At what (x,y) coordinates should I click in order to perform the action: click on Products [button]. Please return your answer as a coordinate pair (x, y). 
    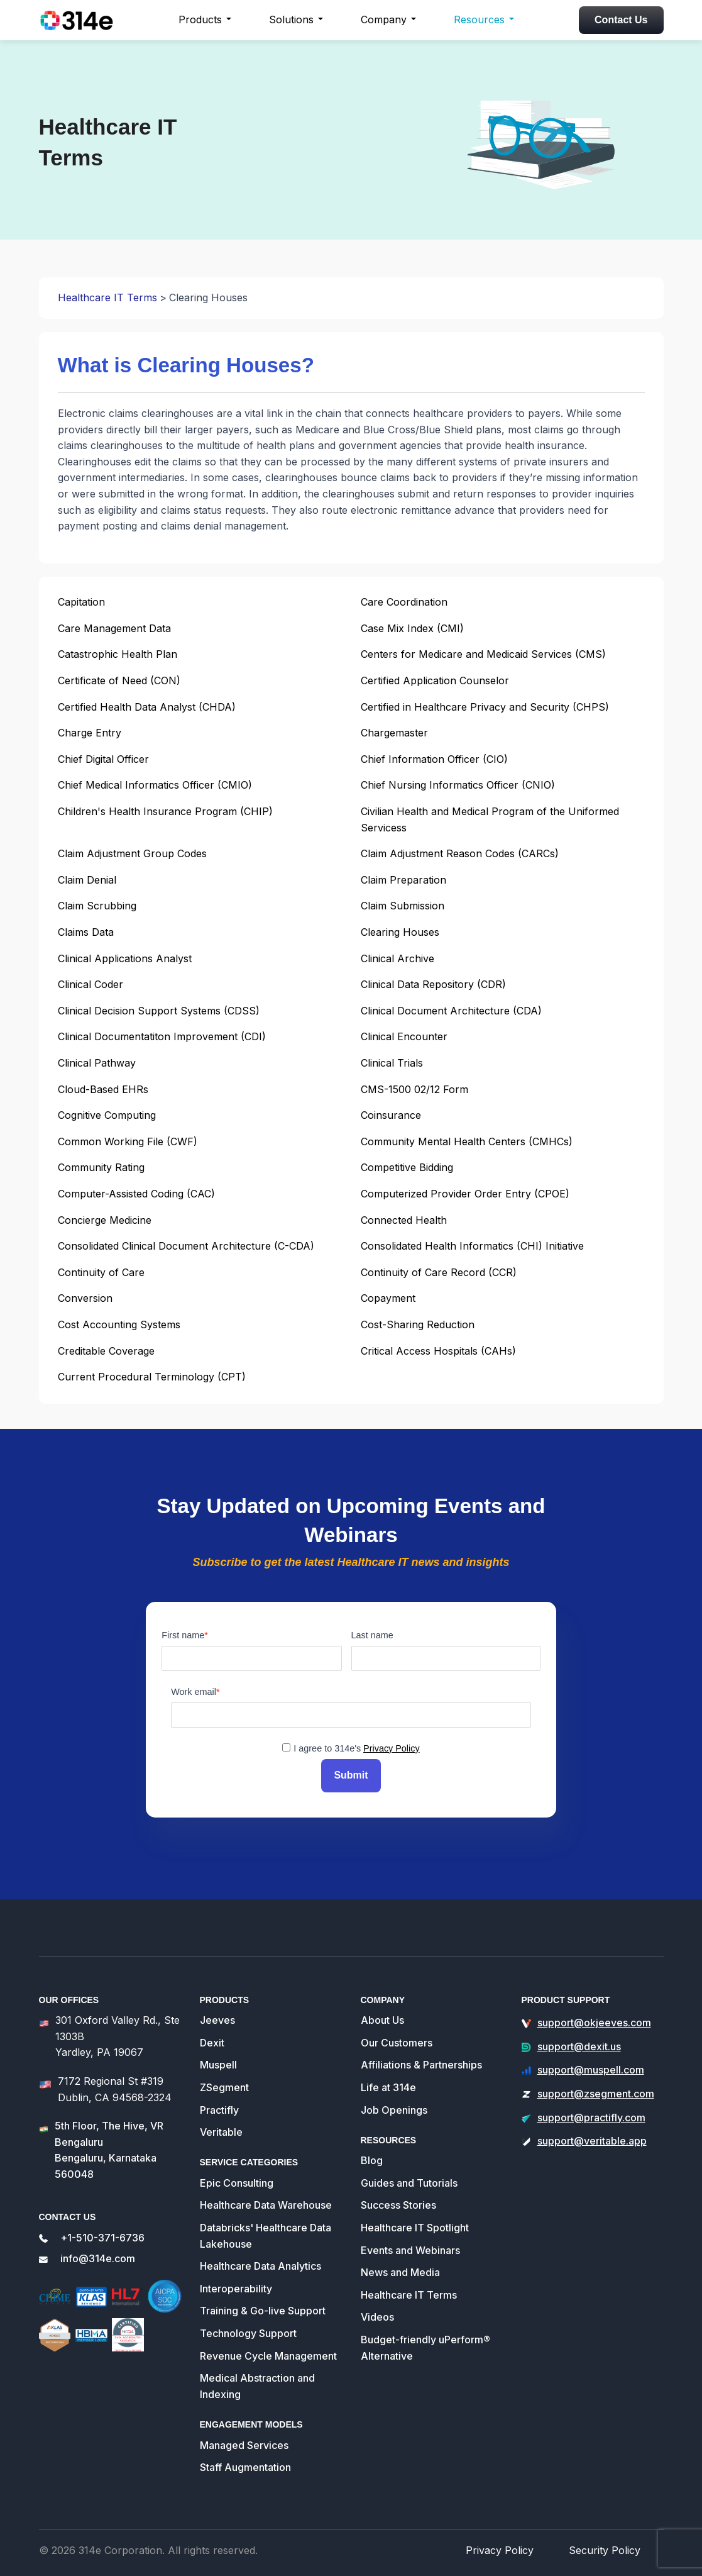
    Looking at the image, I should click on (200, 19).